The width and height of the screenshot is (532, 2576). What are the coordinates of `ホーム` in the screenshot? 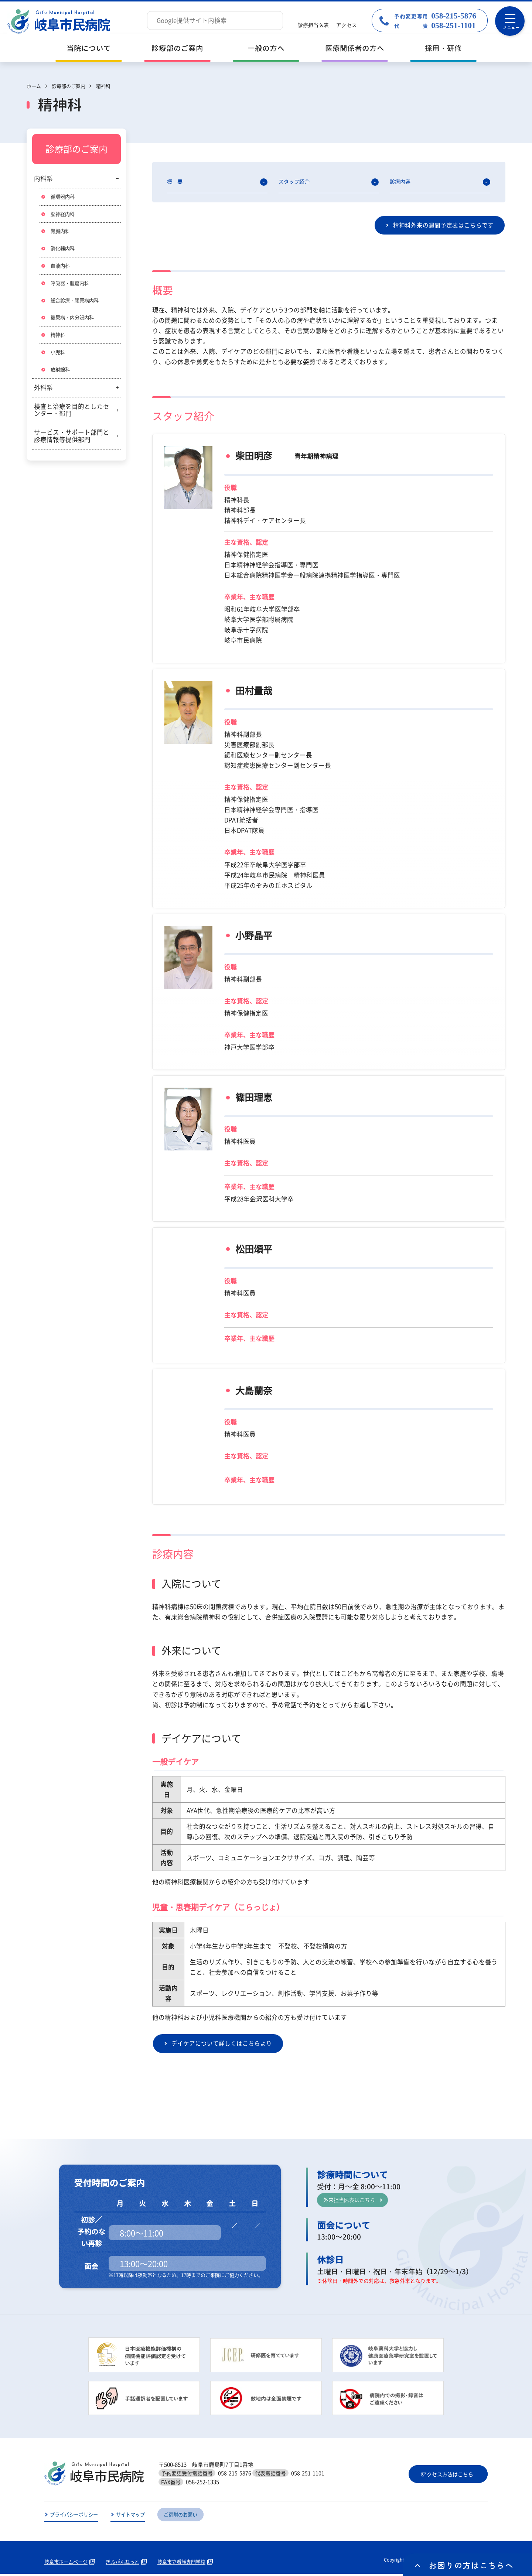 It's located at (34, 85).